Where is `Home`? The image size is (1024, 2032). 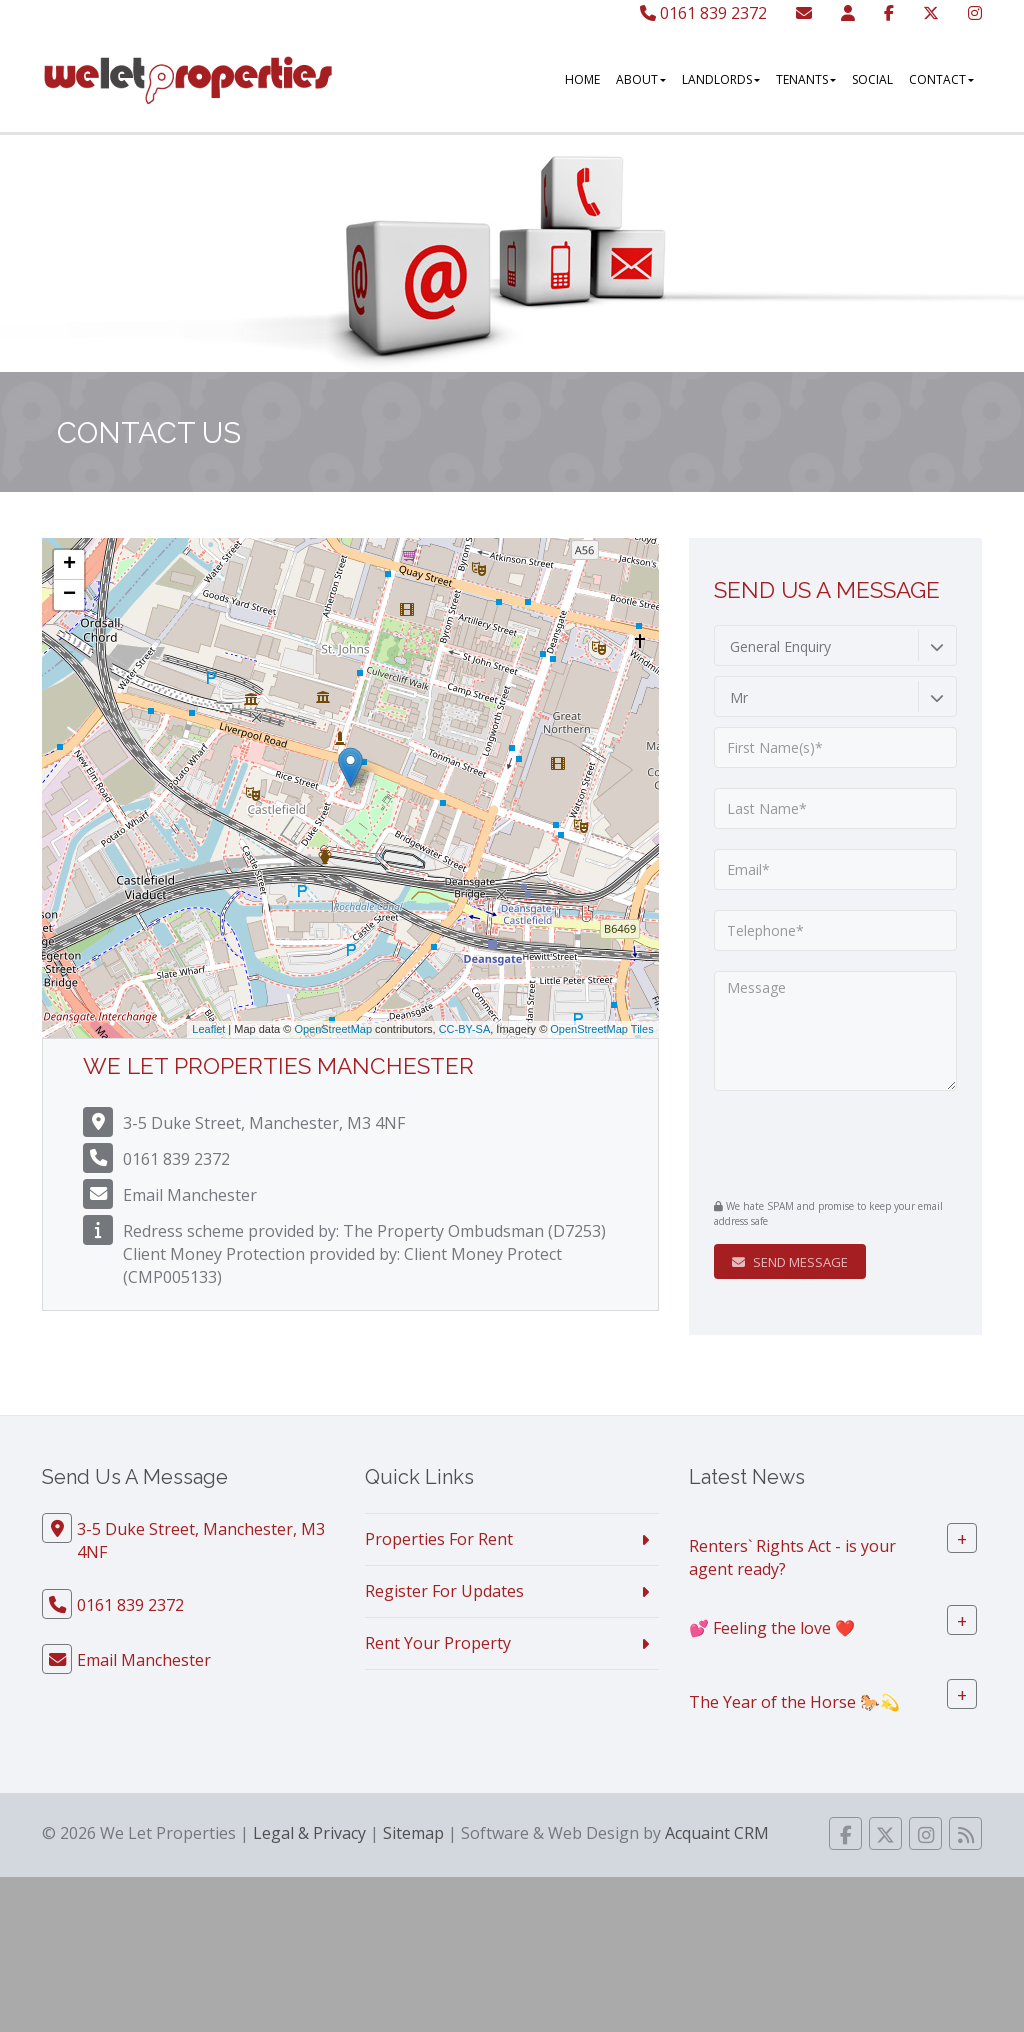
Home is located at coordinates (582, 79).